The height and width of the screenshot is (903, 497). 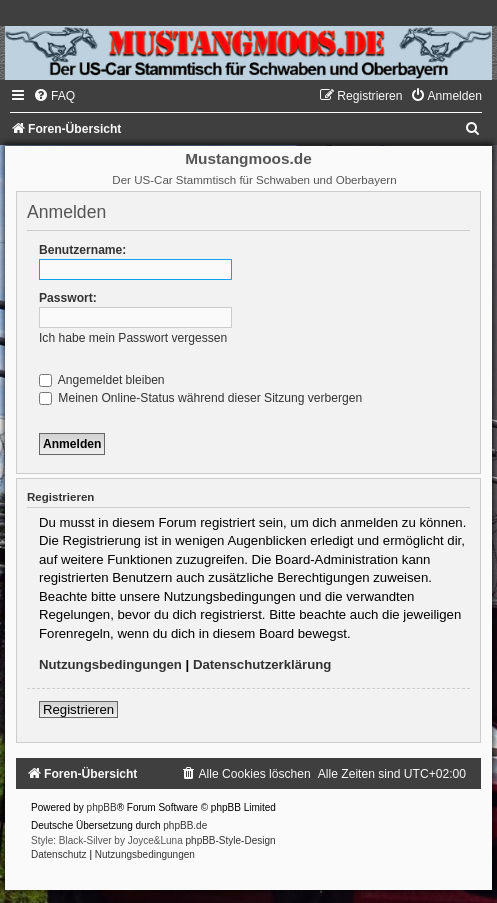 What do you see at coordinates (102, 380) in the screenshot?
I see `Angemeldet bleiben` at bounding box center [102, 380].